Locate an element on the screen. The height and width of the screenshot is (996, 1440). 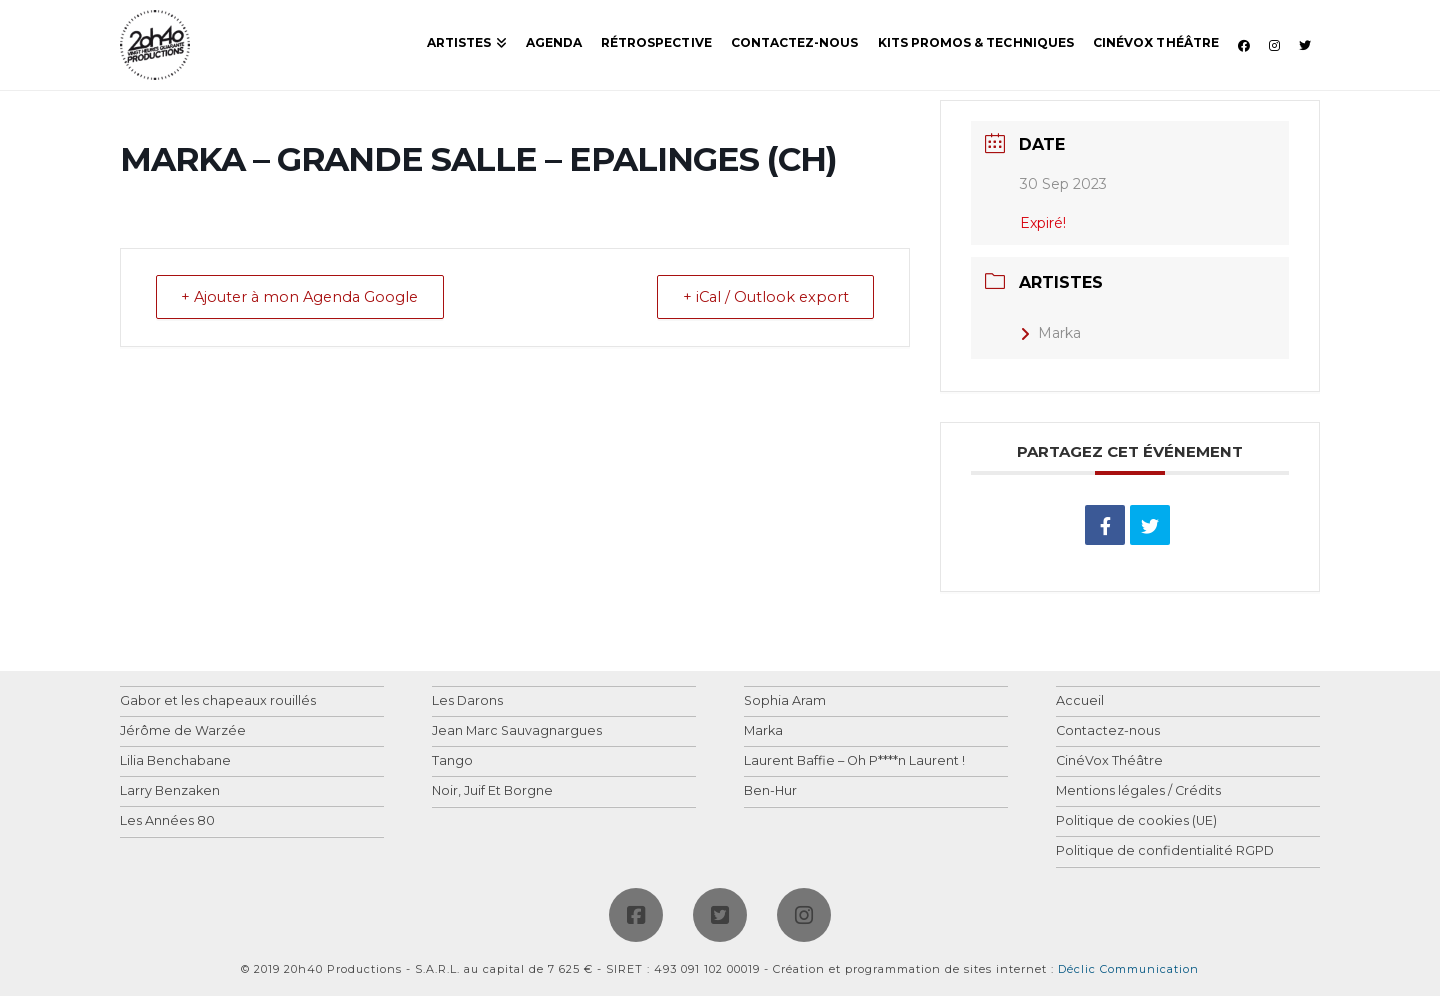
Marka is located at coordinates (1050, 333).